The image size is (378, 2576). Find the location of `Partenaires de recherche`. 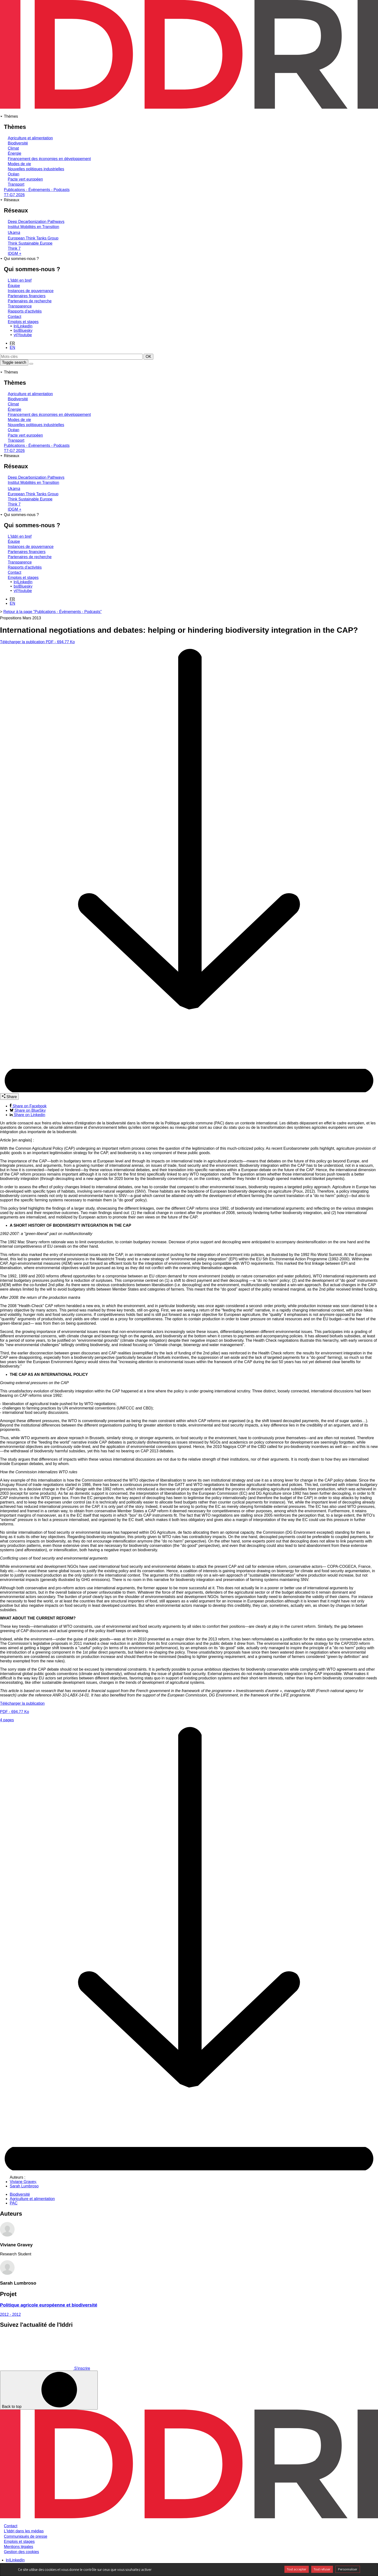

Partenaires de recherche is located at coordinates (30, 301).